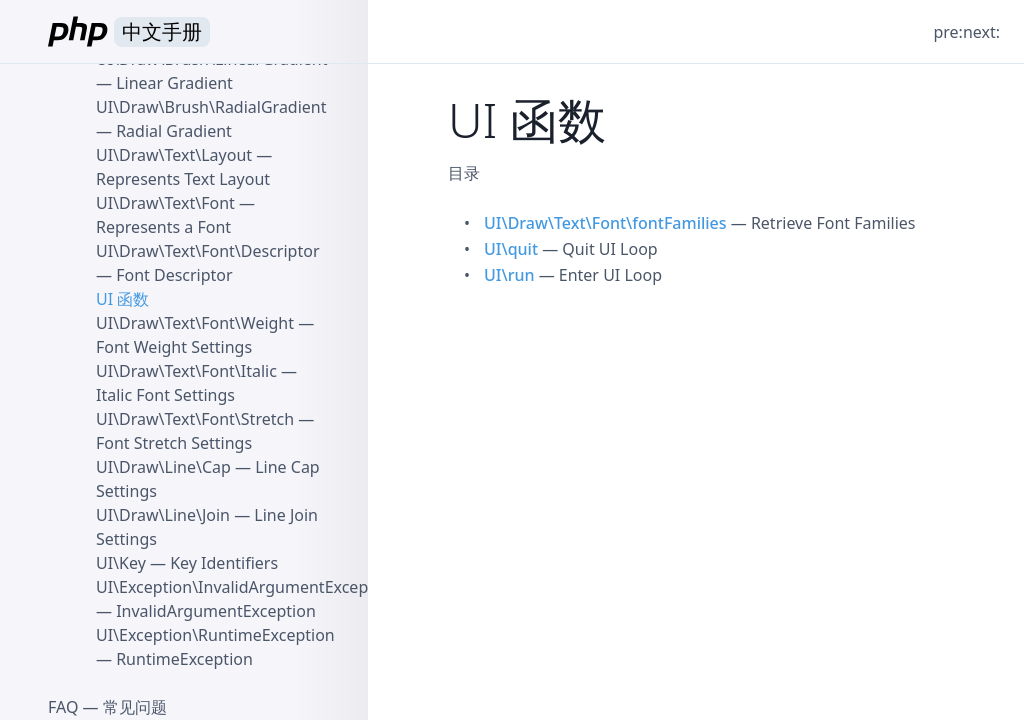 The height and width of the screenshot is (720, 1024). Describe the element at coordinates (211, 107) in the screenshot. I see `UI\Draw\Brush\RadialGradient` at that location.